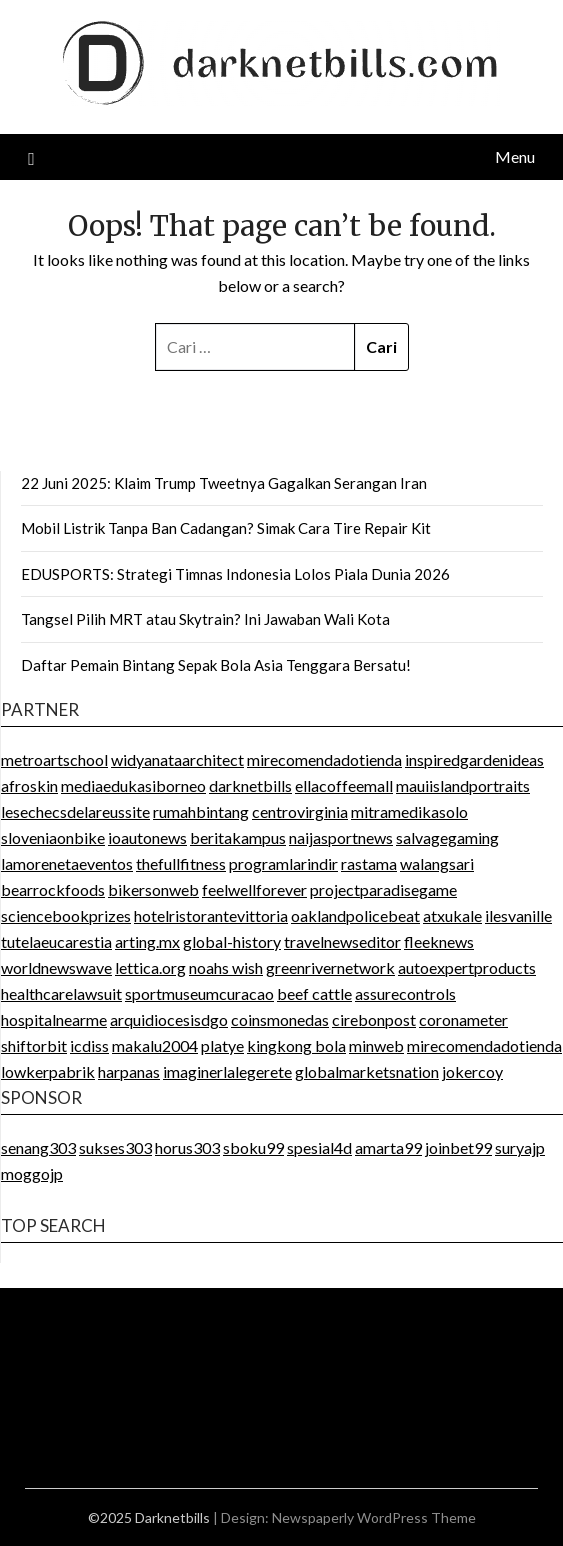 Image resolution: width=563 pixels, height=1546 pixels. What do you see at coordinates (447, 837) in the screenshot?
I see `salvagegaming` at bounding box center [447, 837].